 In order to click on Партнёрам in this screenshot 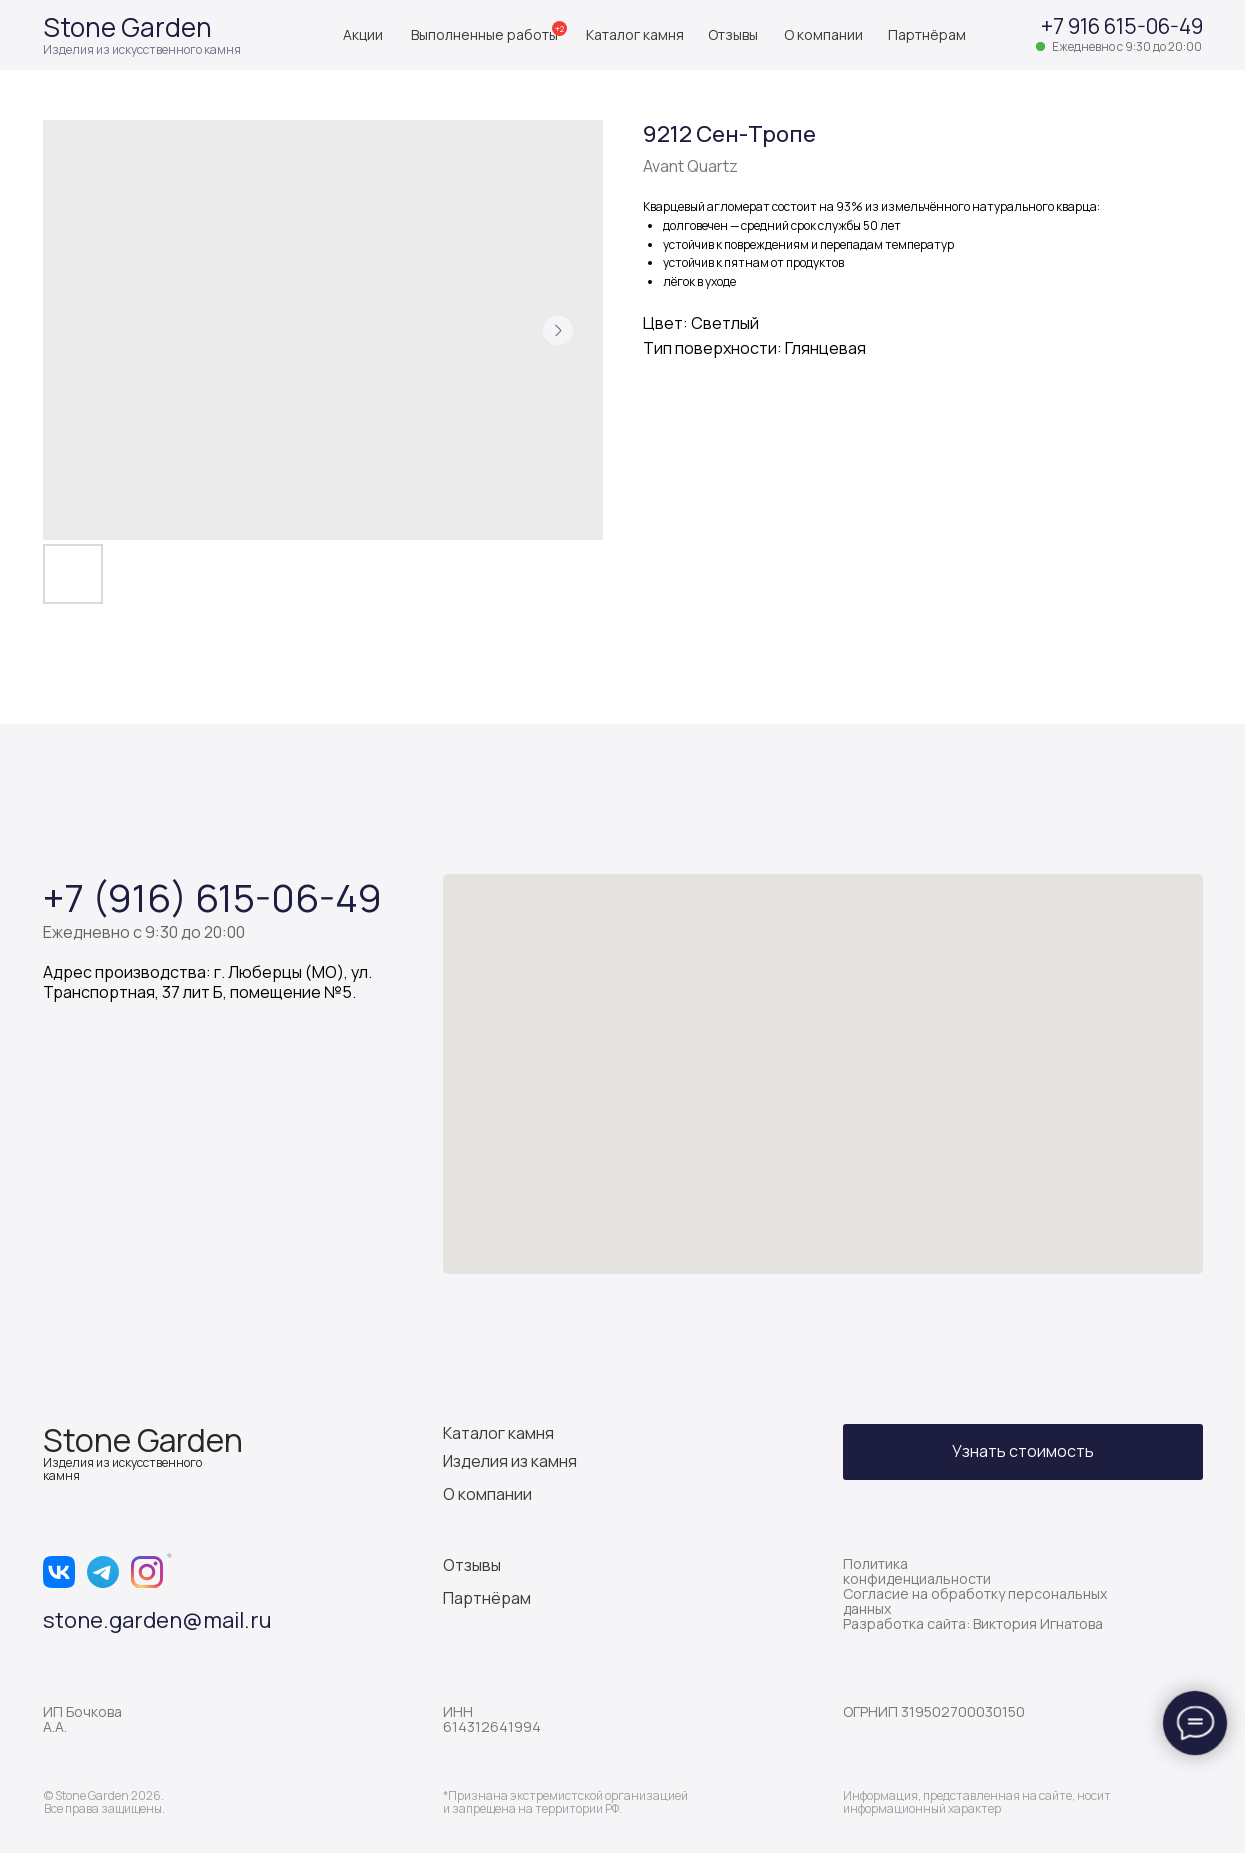, I will do `click(927, 34)`.